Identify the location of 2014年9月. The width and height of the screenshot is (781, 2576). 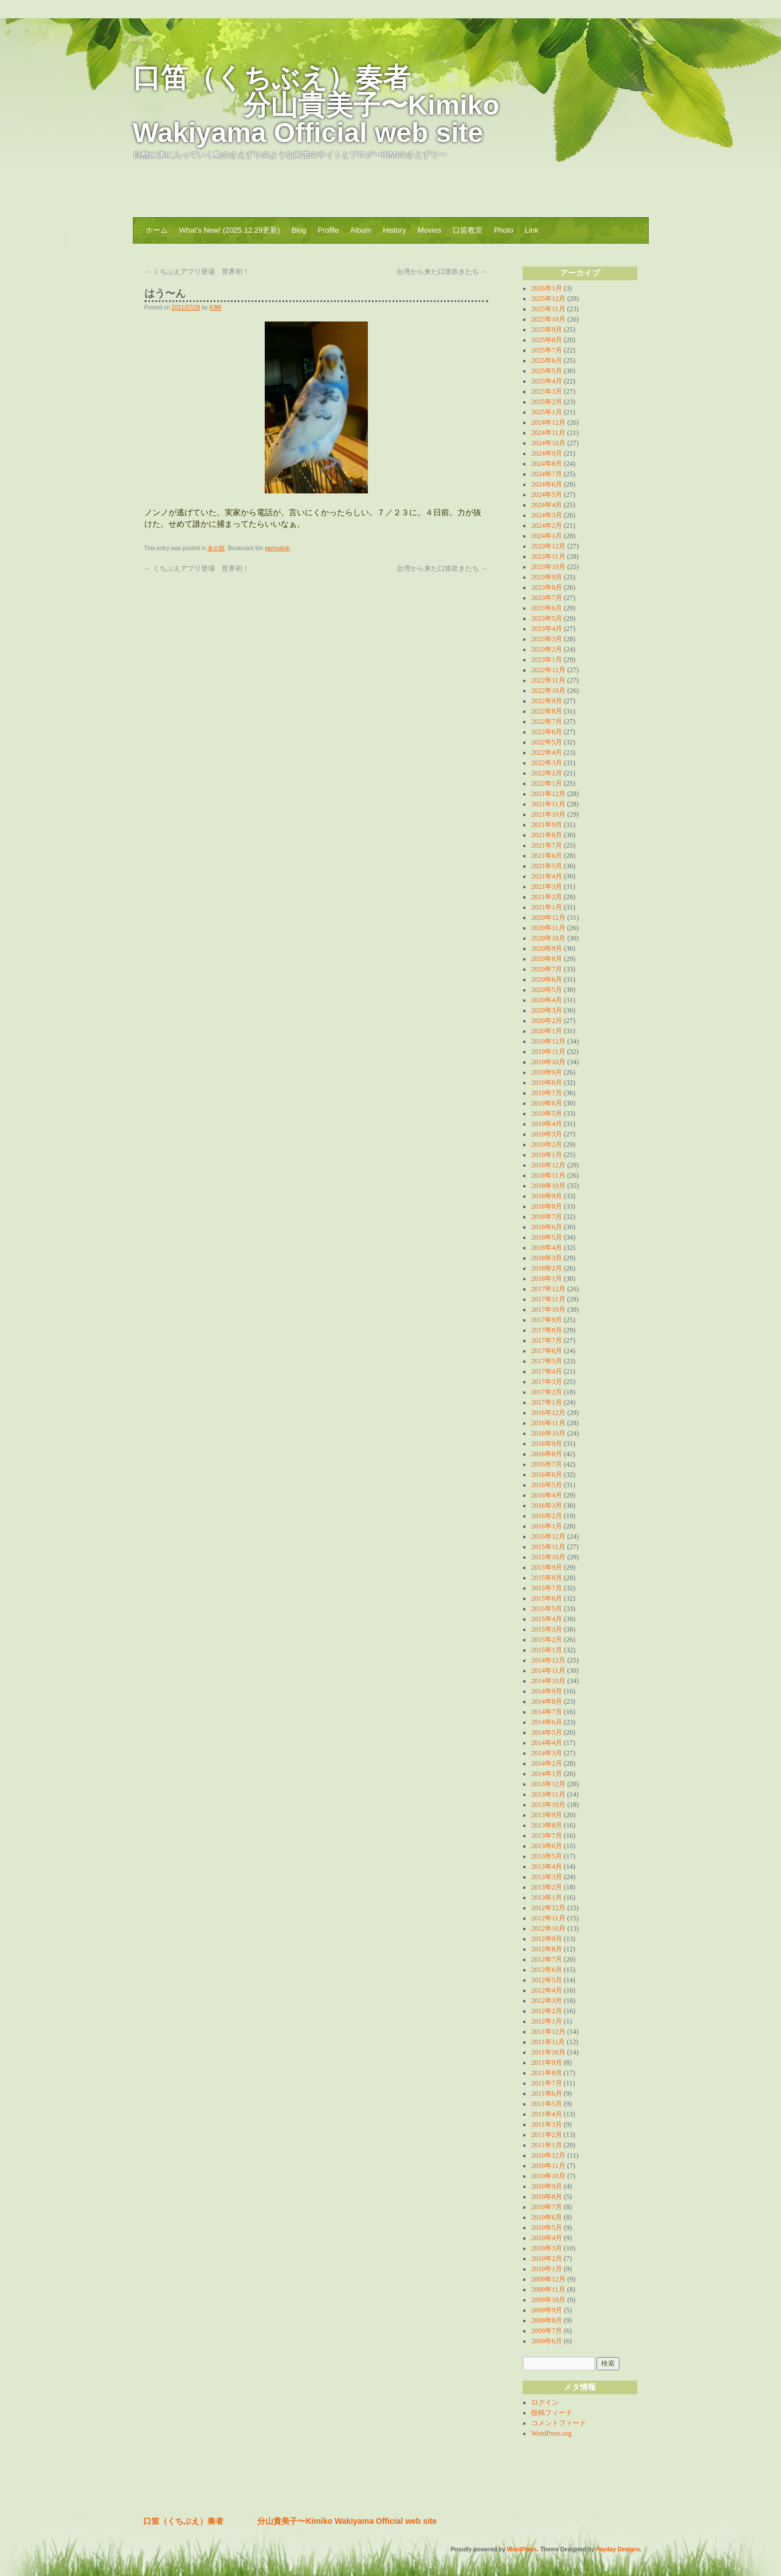
(546, 1691).